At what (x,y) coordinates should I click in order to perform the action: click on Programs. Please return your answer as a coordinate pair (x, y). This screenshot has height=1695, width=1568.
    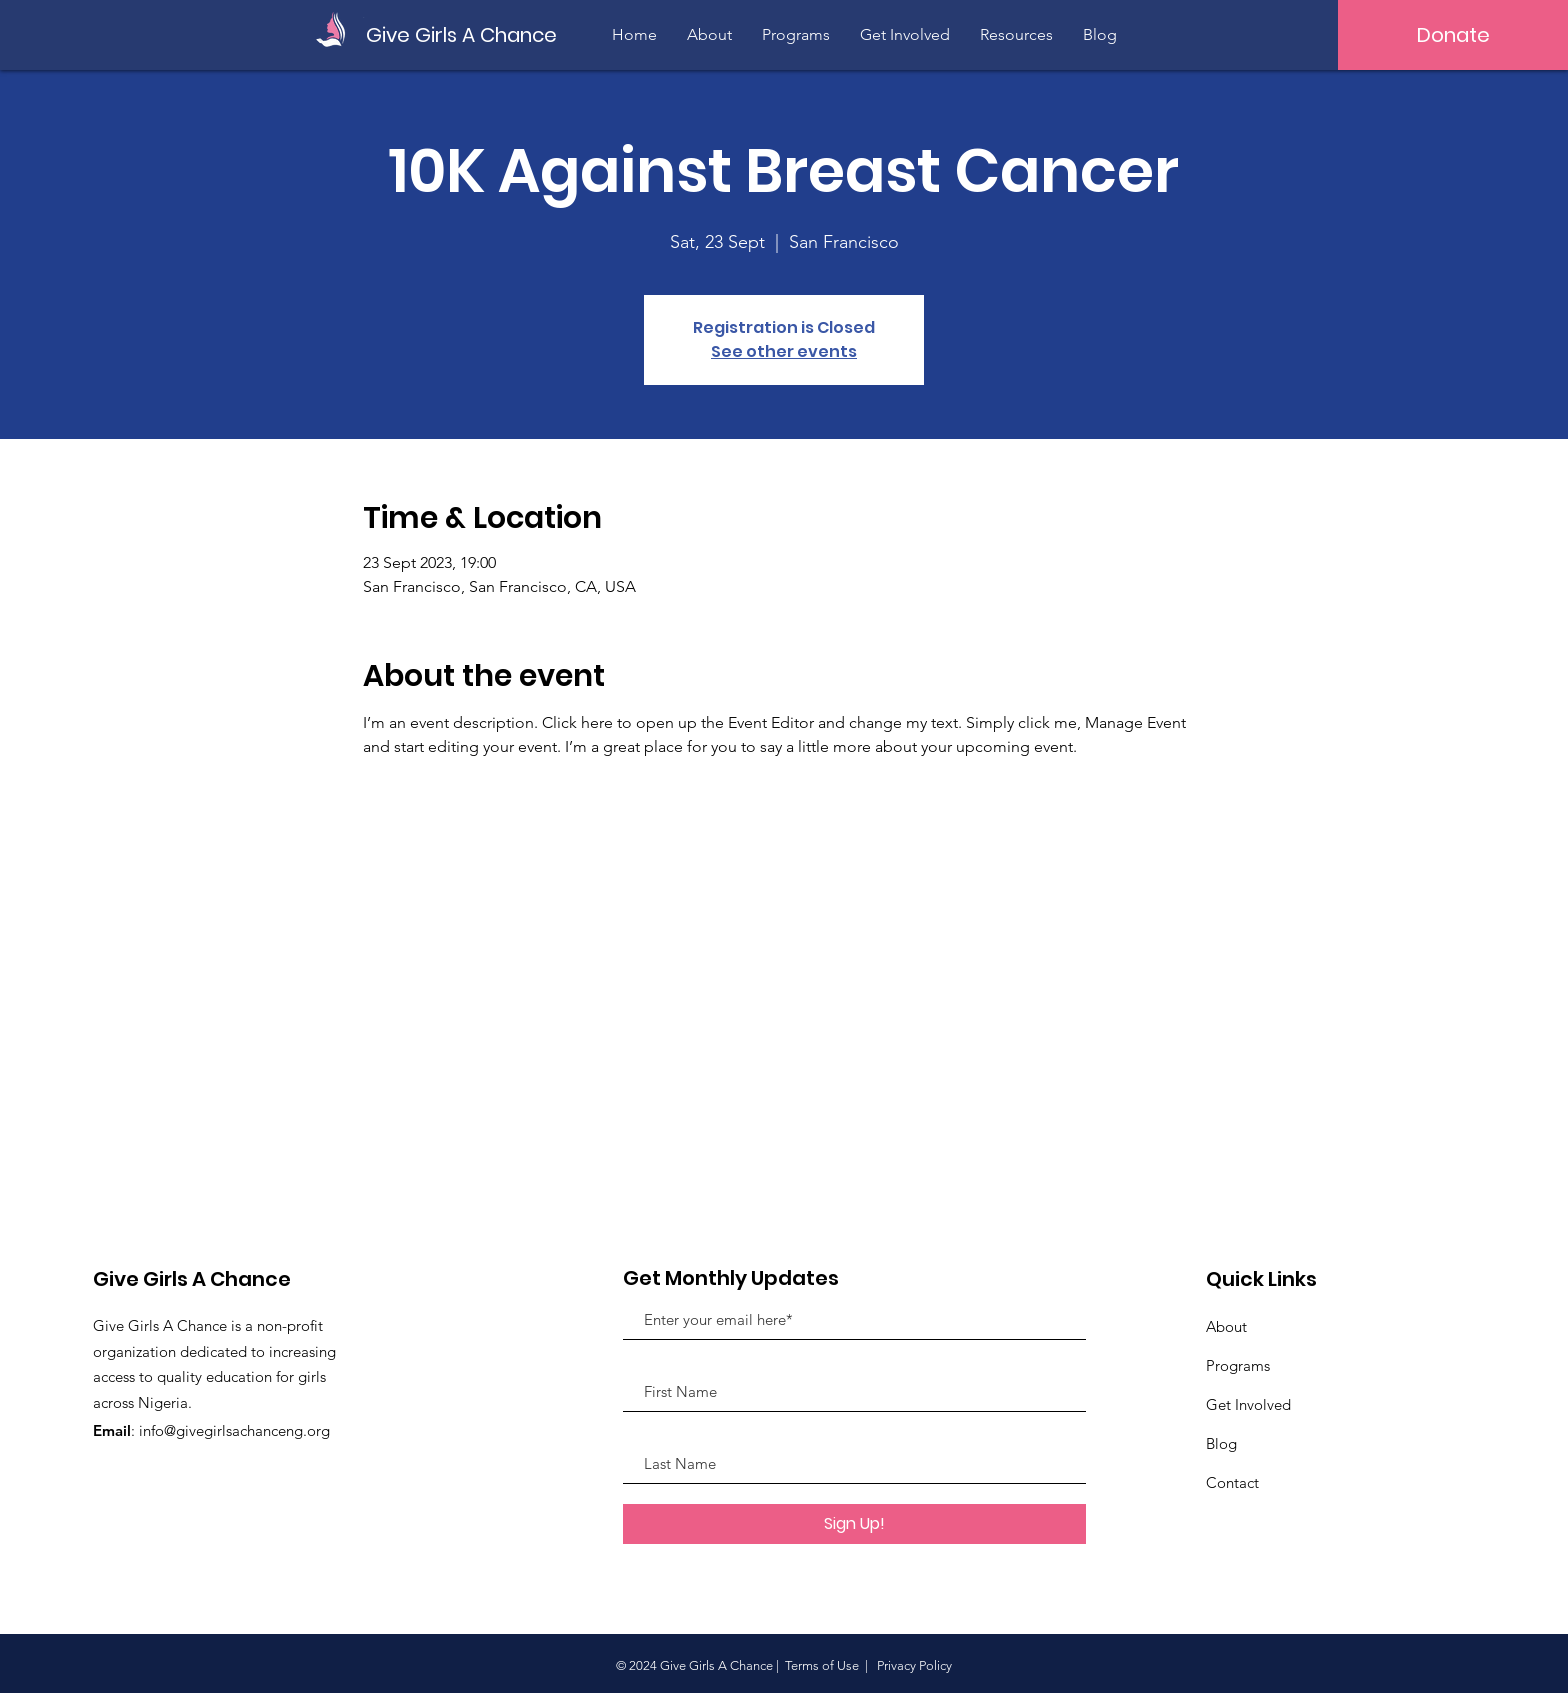
    Looking at the image, I should click on (1238, 1365).